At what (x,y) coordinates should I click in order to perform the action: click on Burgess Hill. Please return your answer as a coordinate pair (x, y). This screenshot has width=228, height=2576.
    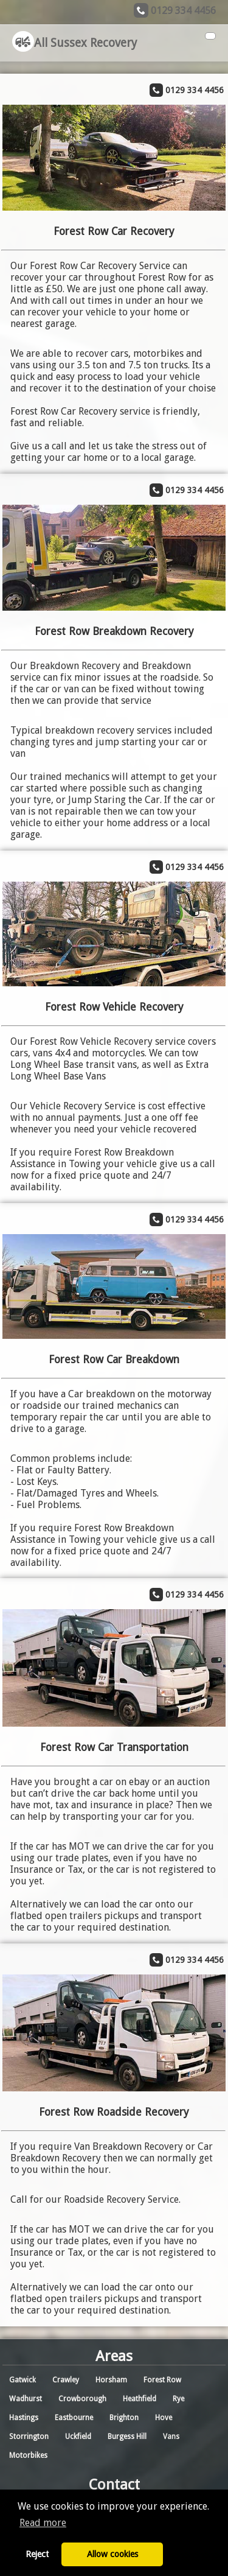
    Looking at the image, I should click on (127, 2436).